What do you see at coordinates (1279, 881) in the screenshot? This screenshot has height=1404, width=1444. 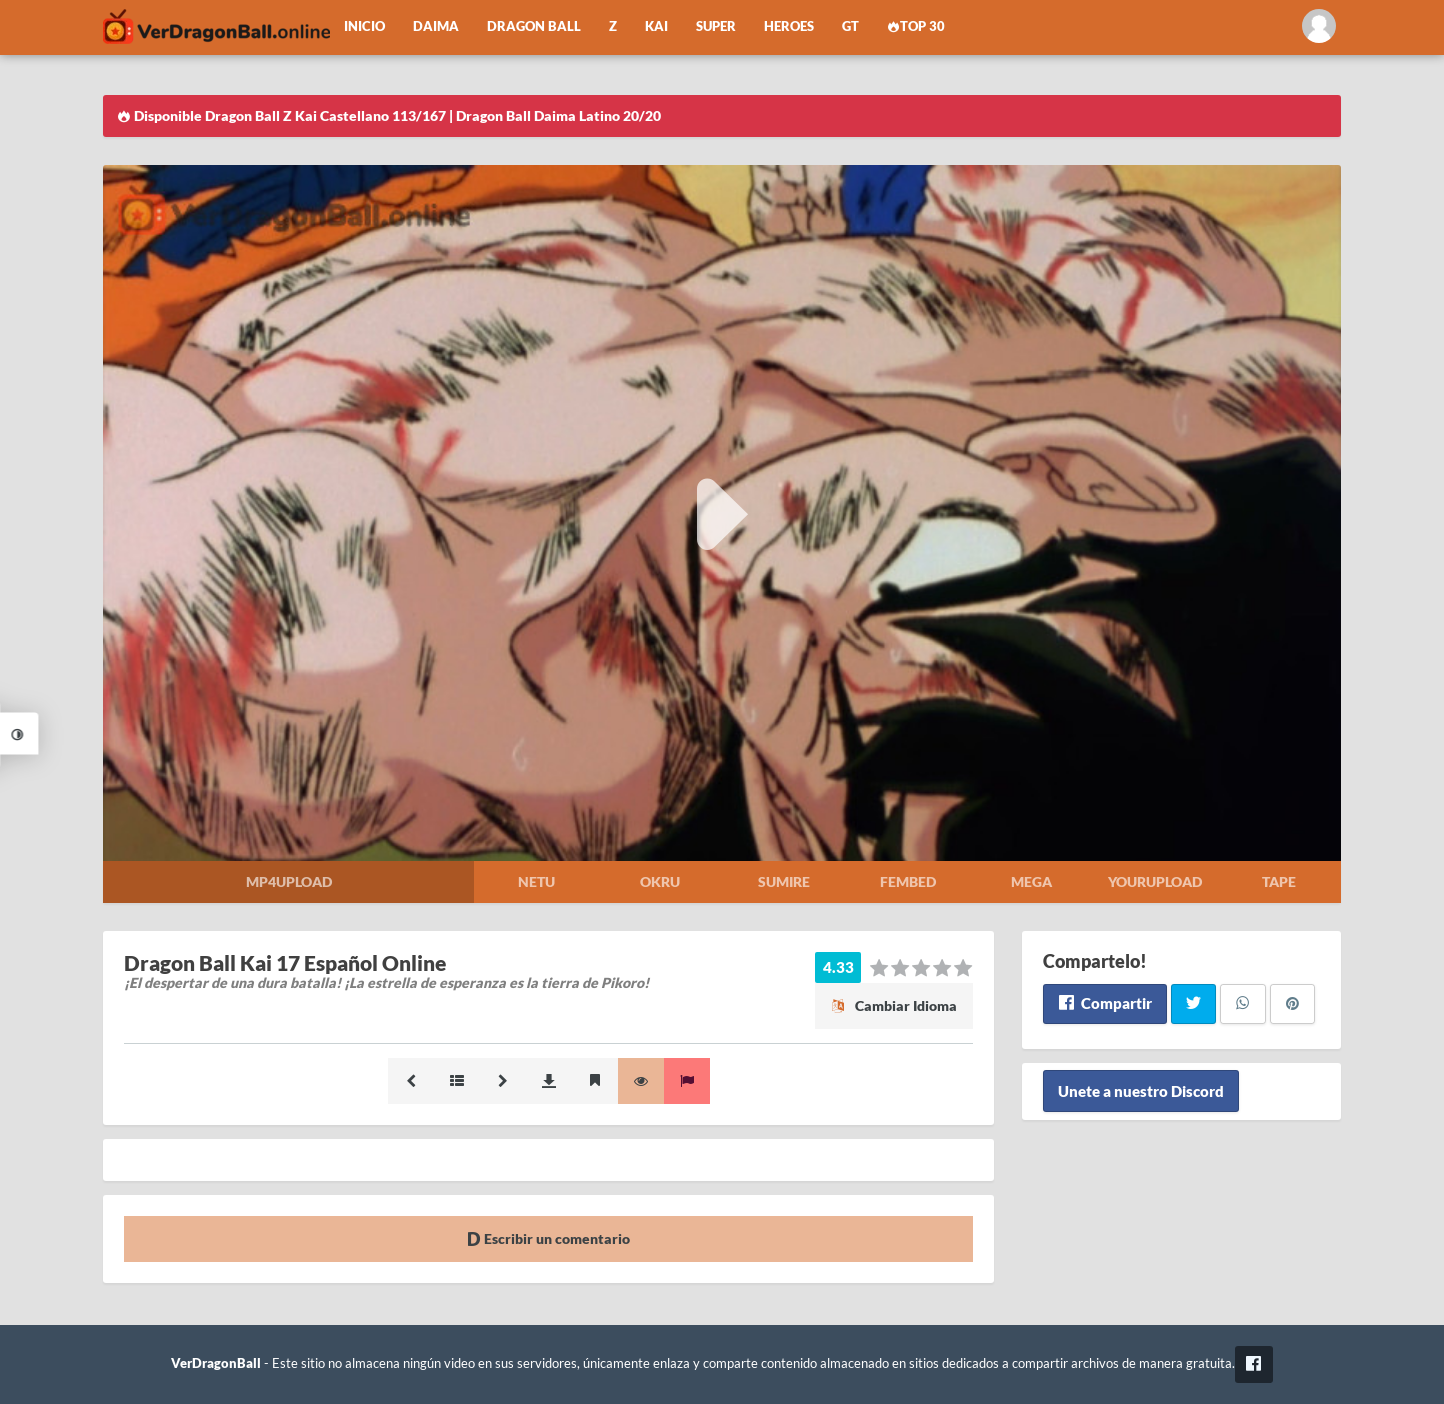 I see `Tape` at bounding box center [1279, 881].